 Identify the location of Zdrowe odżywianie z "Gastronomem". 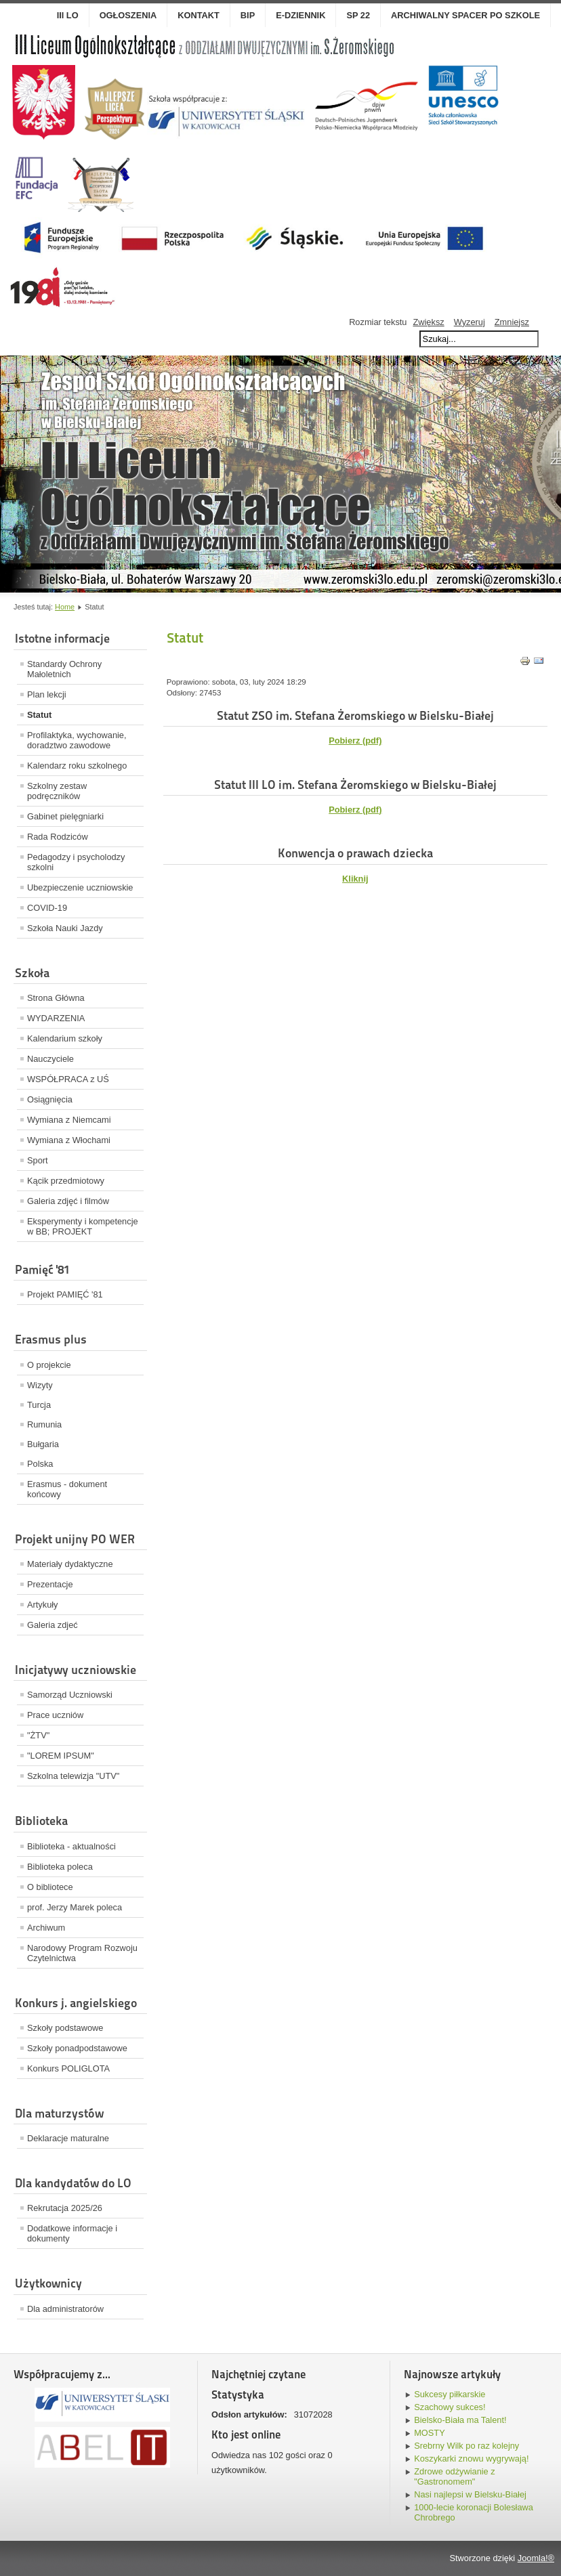
(454, 2476).